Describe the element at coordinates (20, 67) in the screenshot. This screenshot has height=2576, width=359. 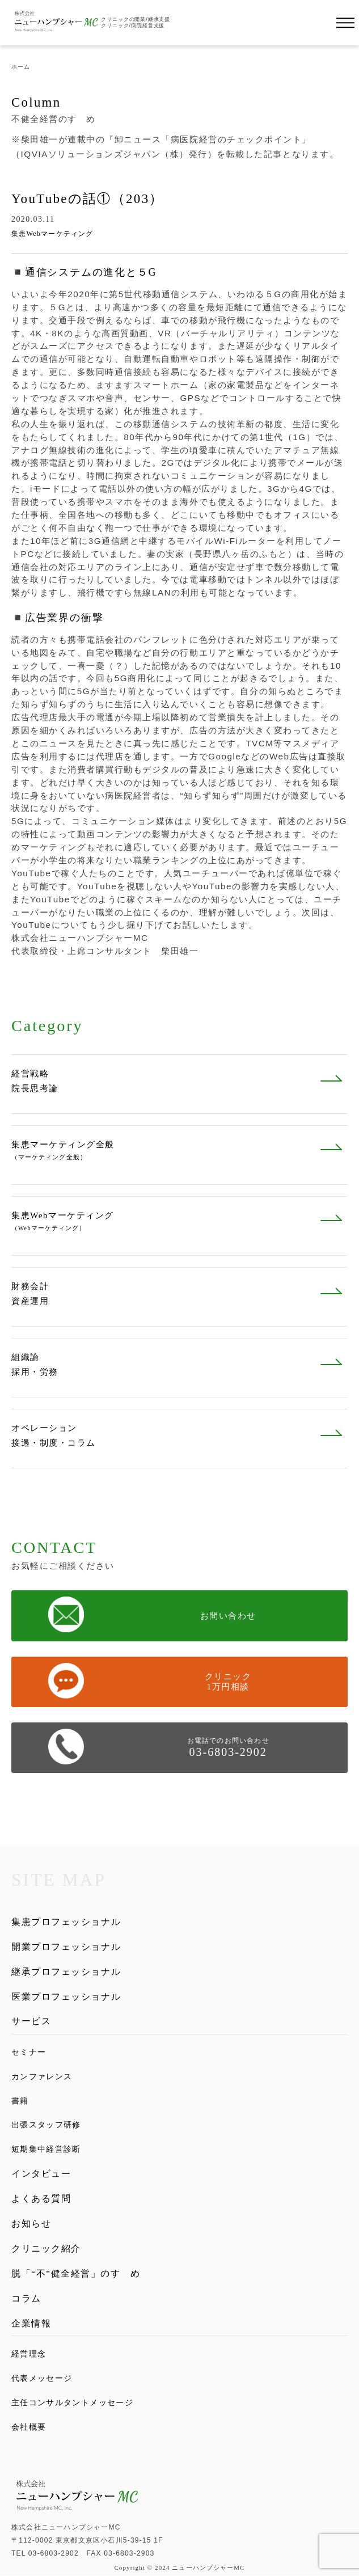
I see `ホーム` at that location.